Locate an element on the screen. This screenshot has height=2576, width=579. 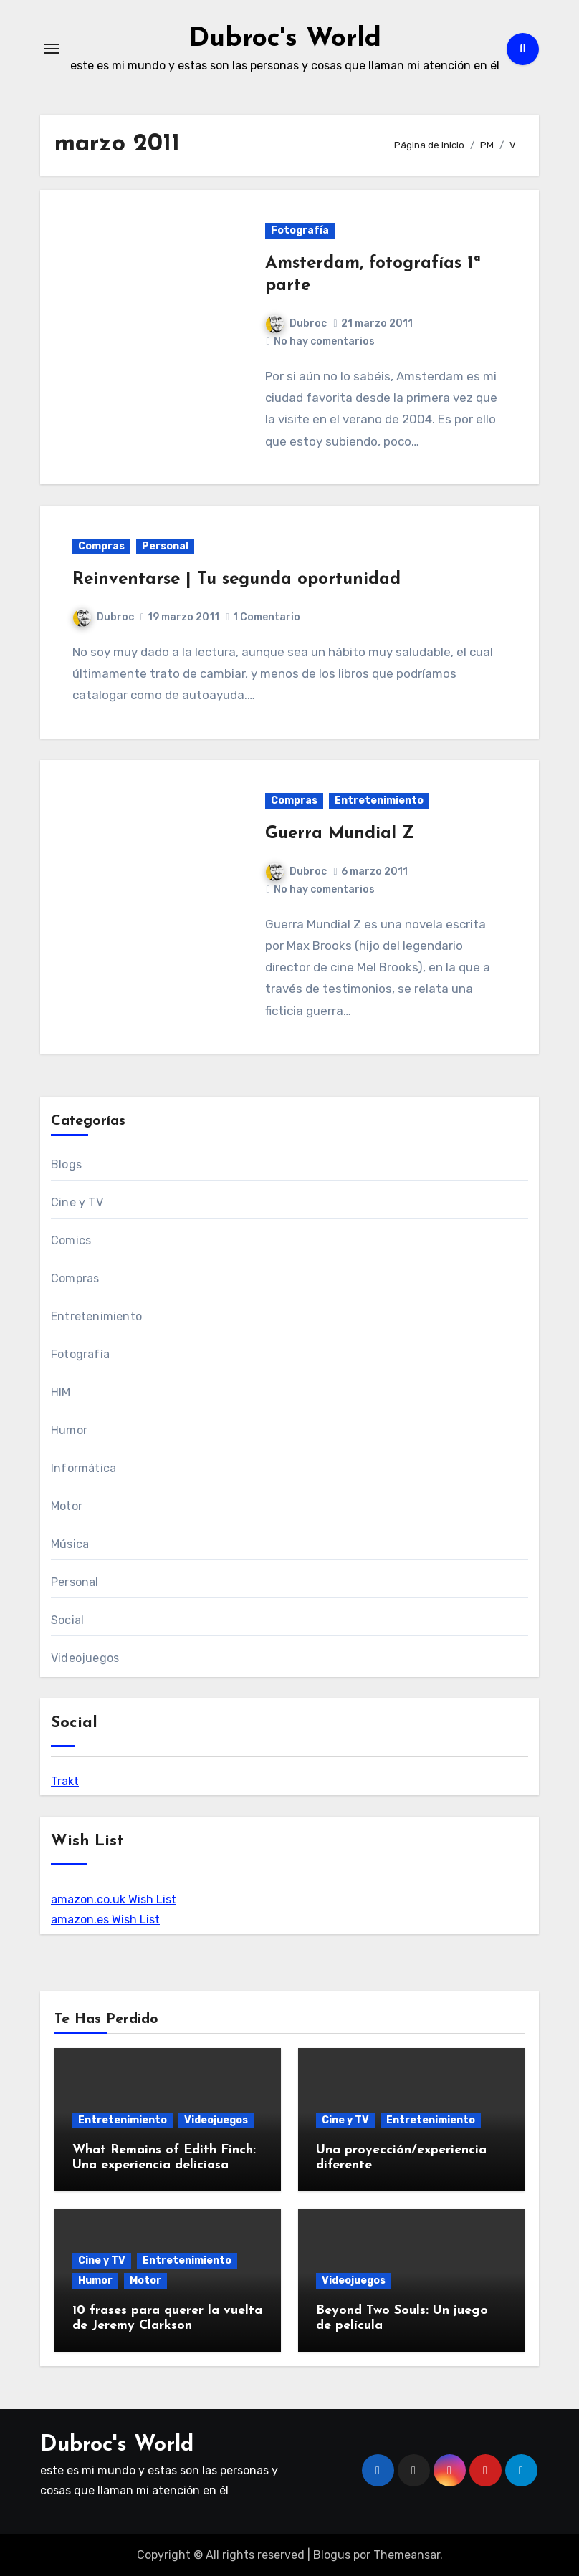
Motor is located at coordinates (66, 1506).